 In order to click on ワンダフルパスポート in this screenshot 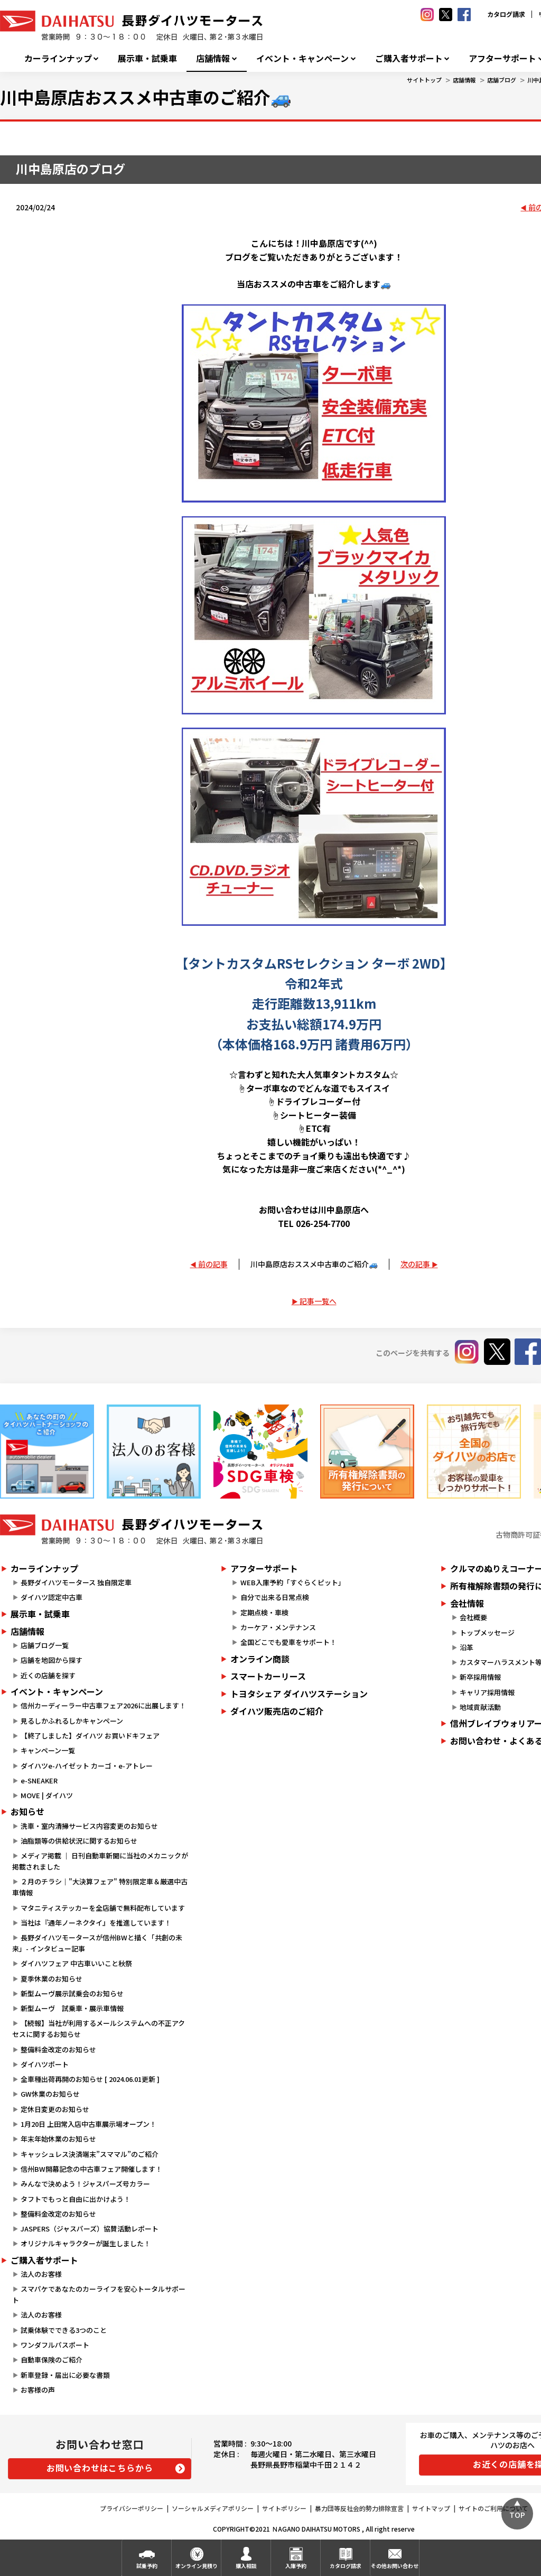, I will do `click(55, 2345)`.